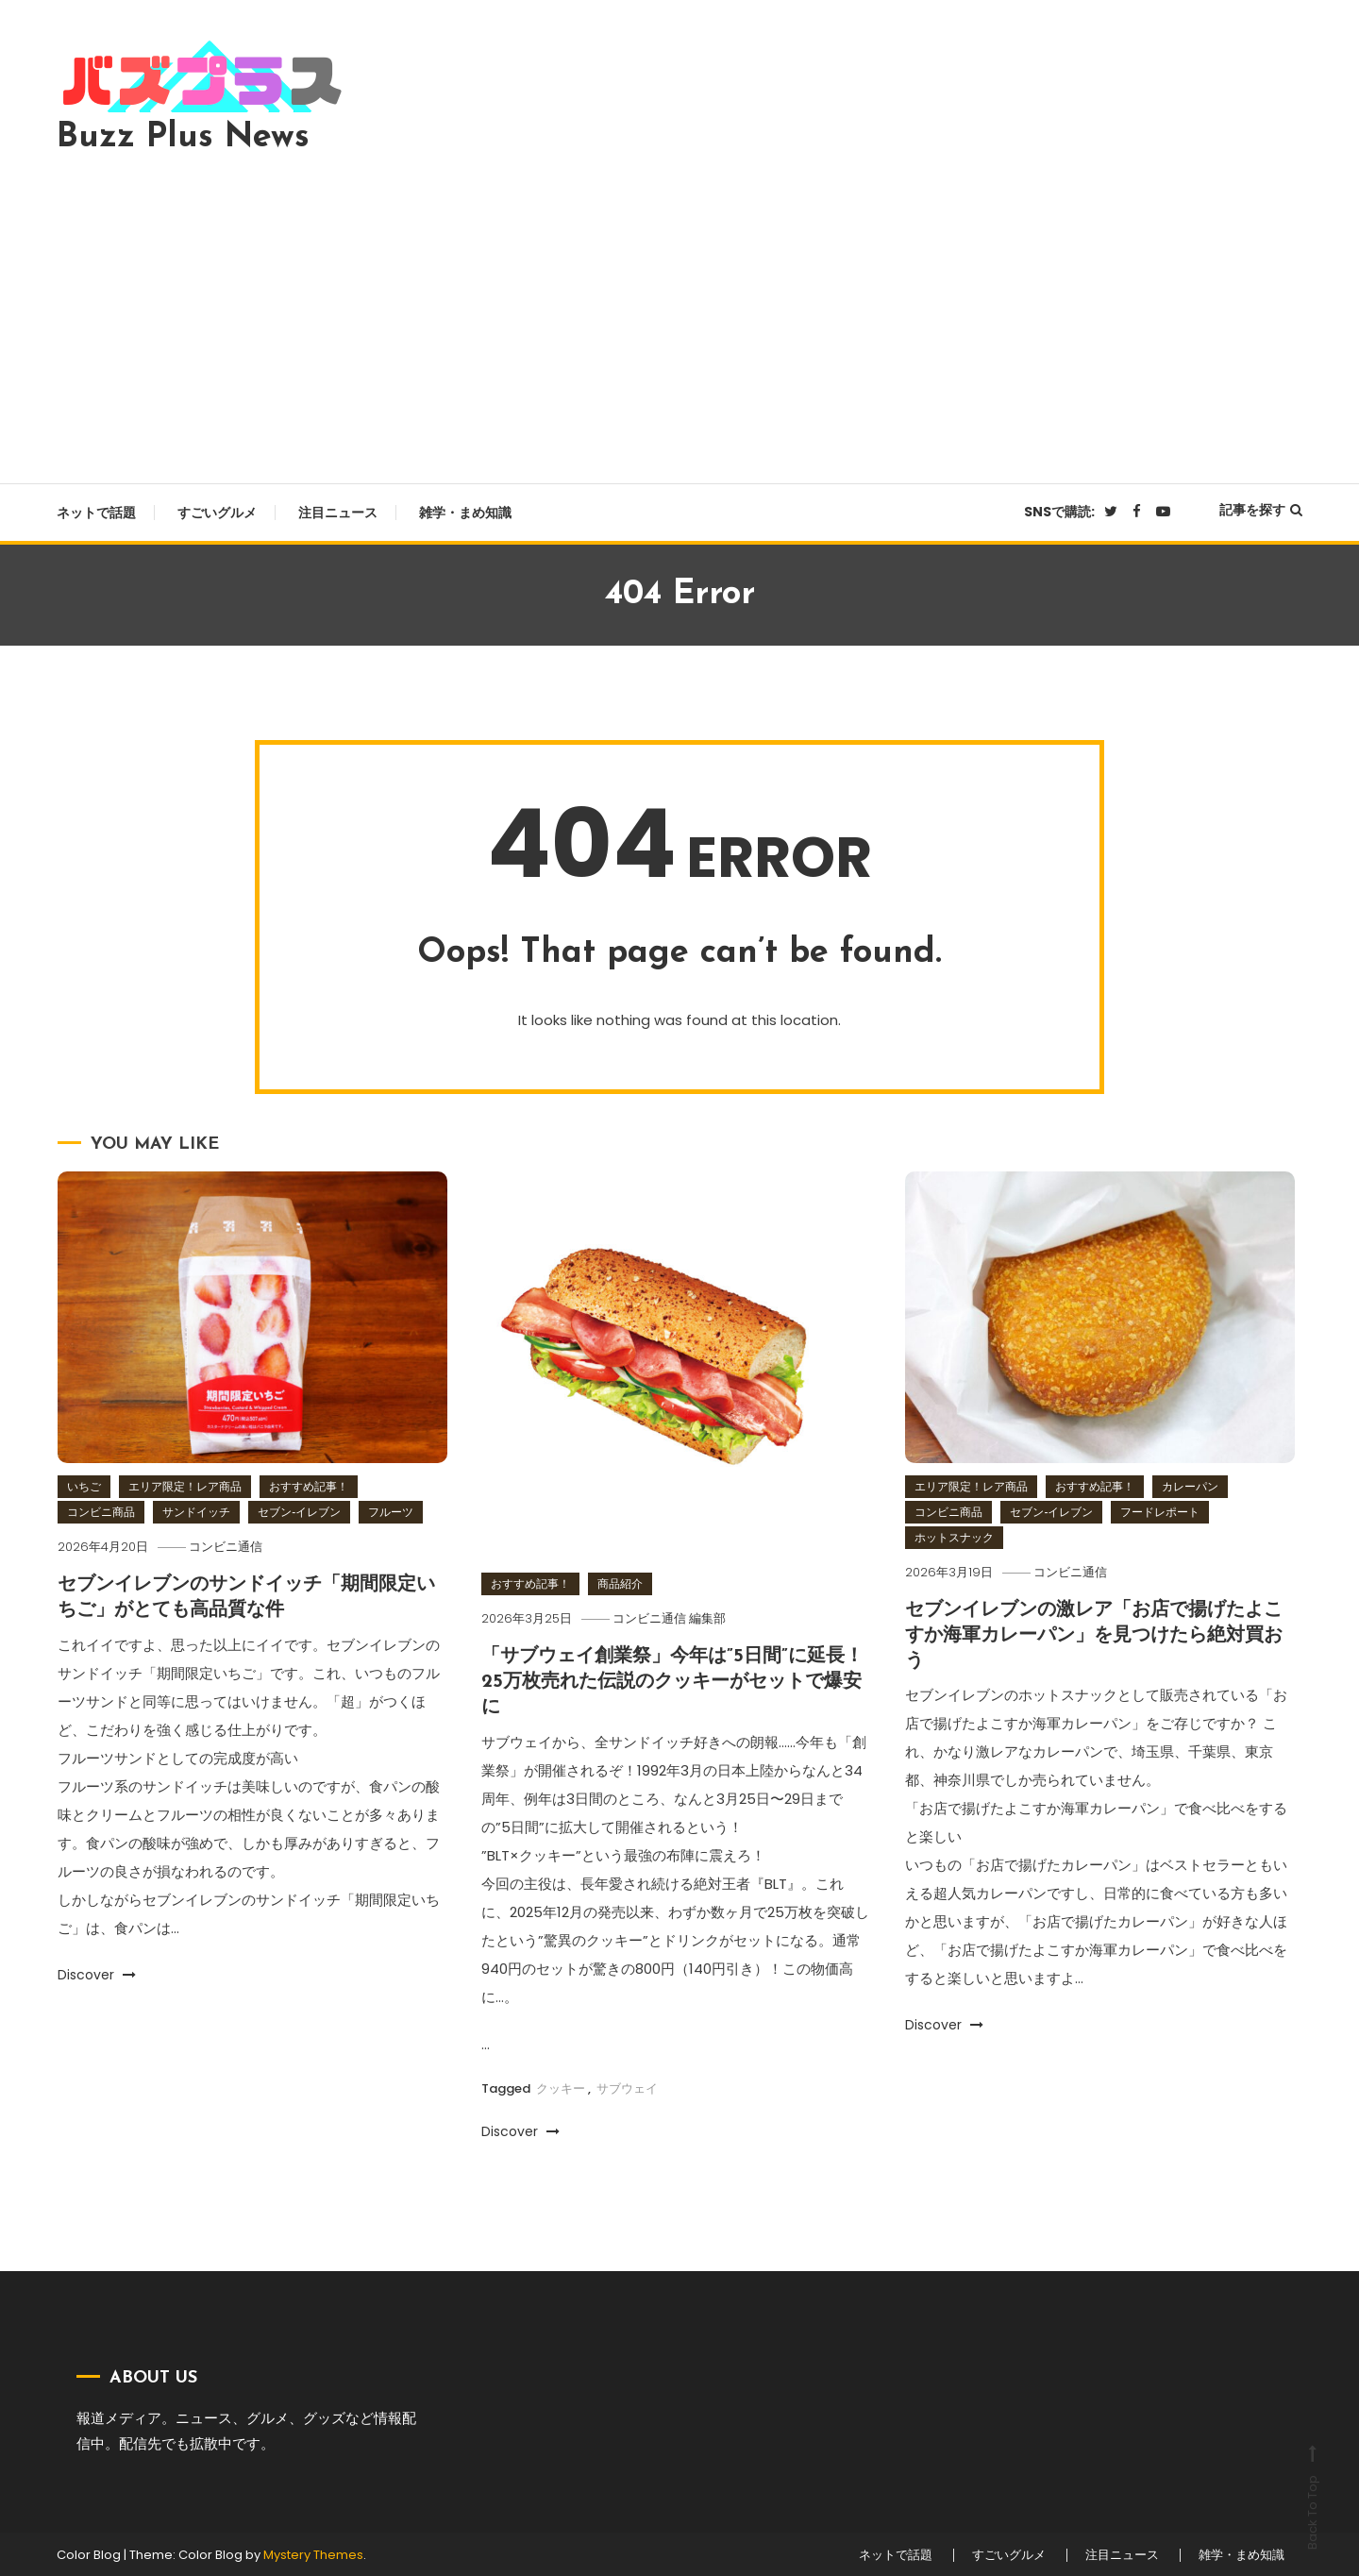  What do you see at coordinates (627, 2086) in the screenshot?
I see `サブウェイ` at bounding box center [627, 2086].